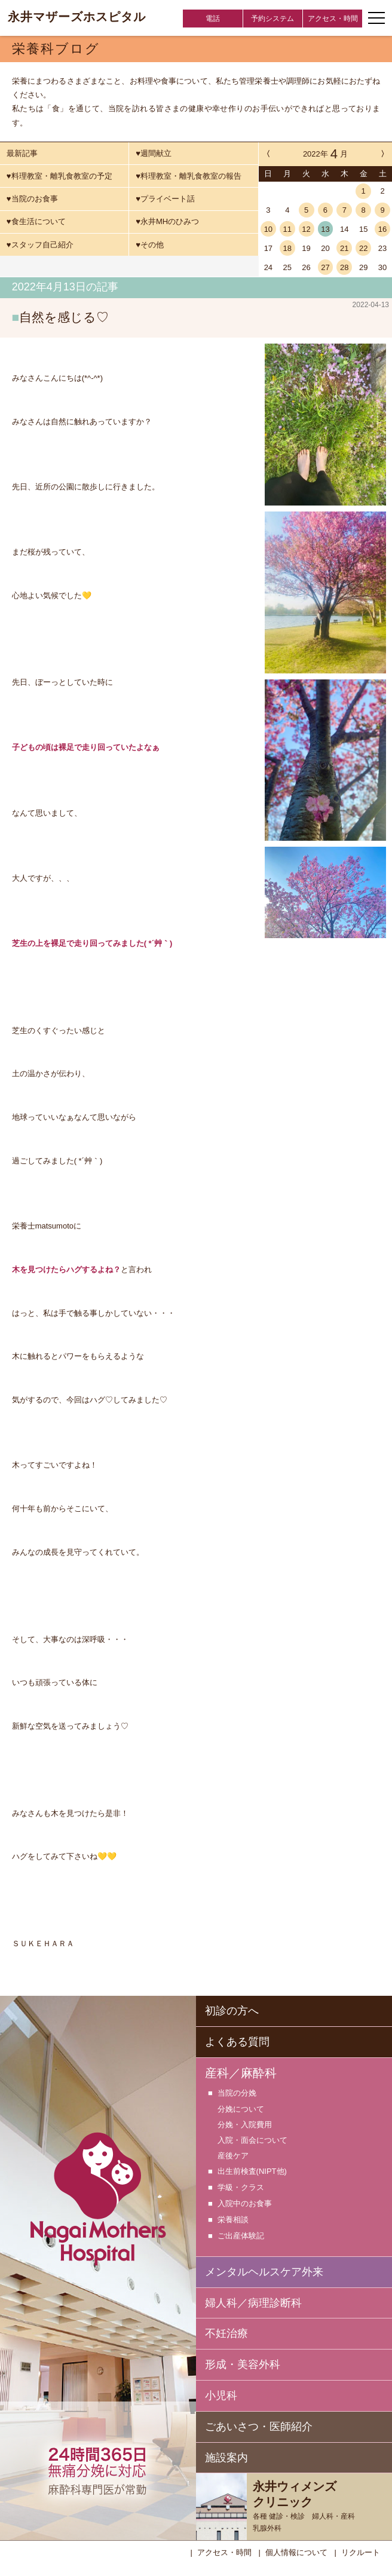 The image size is (392, 2576). Describe the element at coordinates (221, 2394) in the screenshot. I see `小児科` at that location.